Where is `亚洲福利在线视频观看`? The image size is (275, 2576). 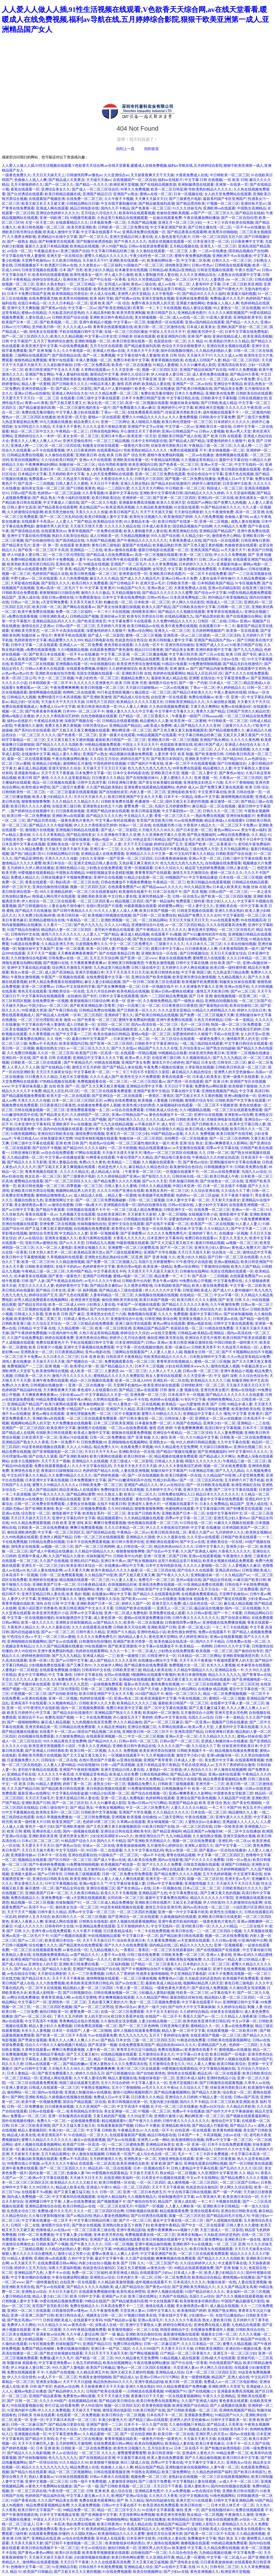 亚洲福利在线视频观看 is located at coordinates (137, 1679).